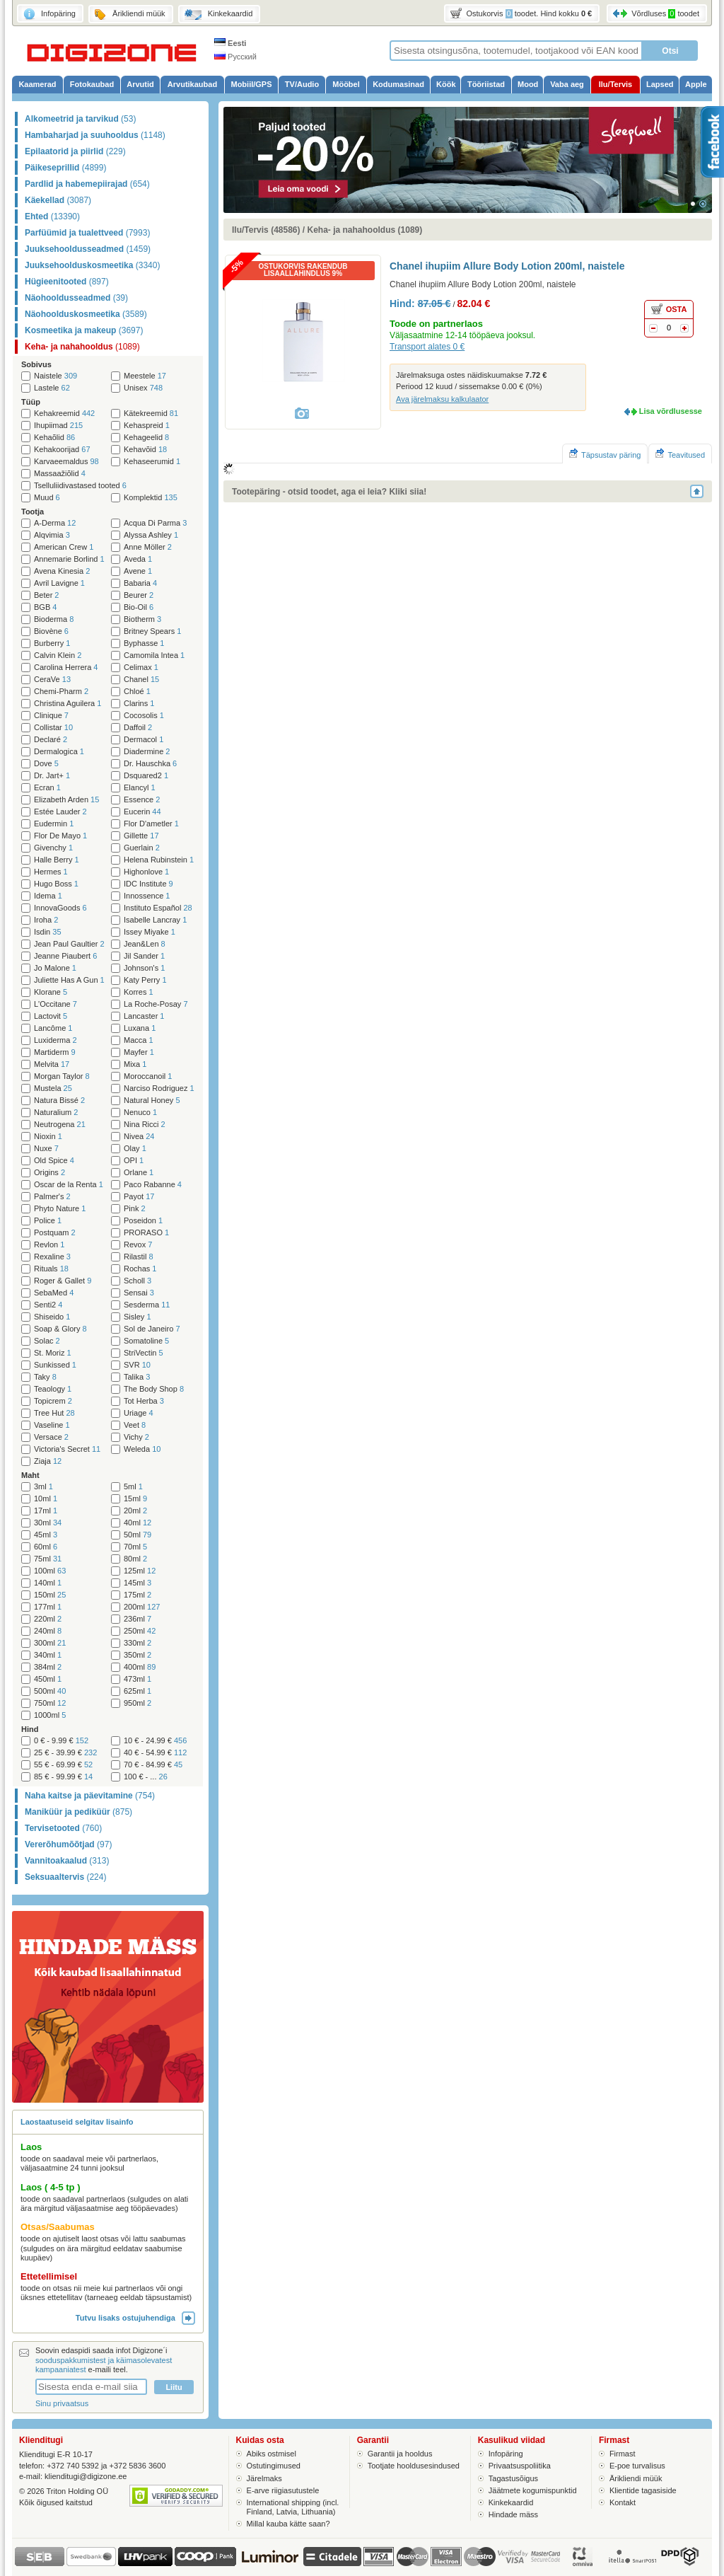 This screenshot has width=724, height=2576. Describe the element at coordinates (139, 1293) in the screenshot. I see `Sensai` at that location.